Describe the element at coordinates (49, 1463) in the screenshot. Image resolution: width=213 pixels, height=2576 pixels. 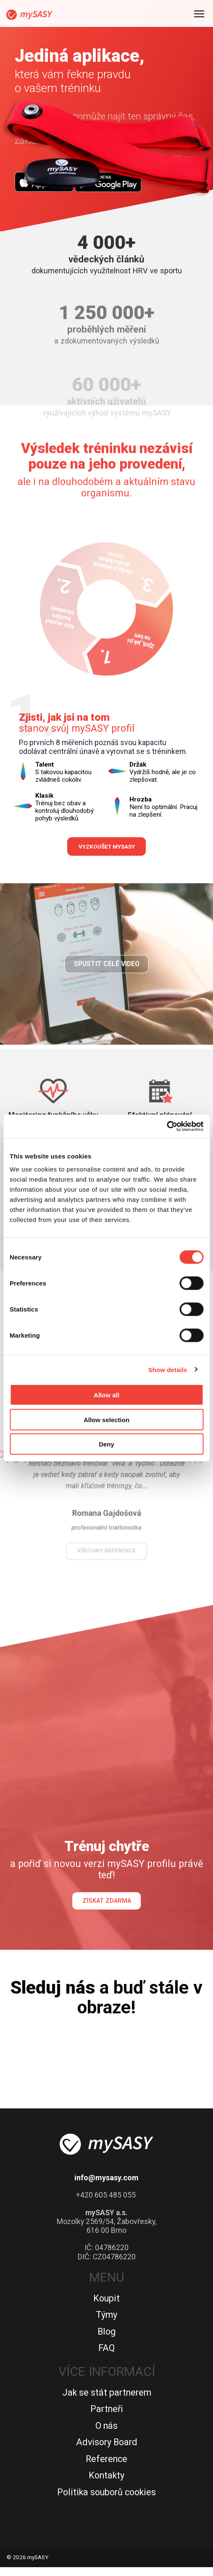
I see `[button]` at that location.